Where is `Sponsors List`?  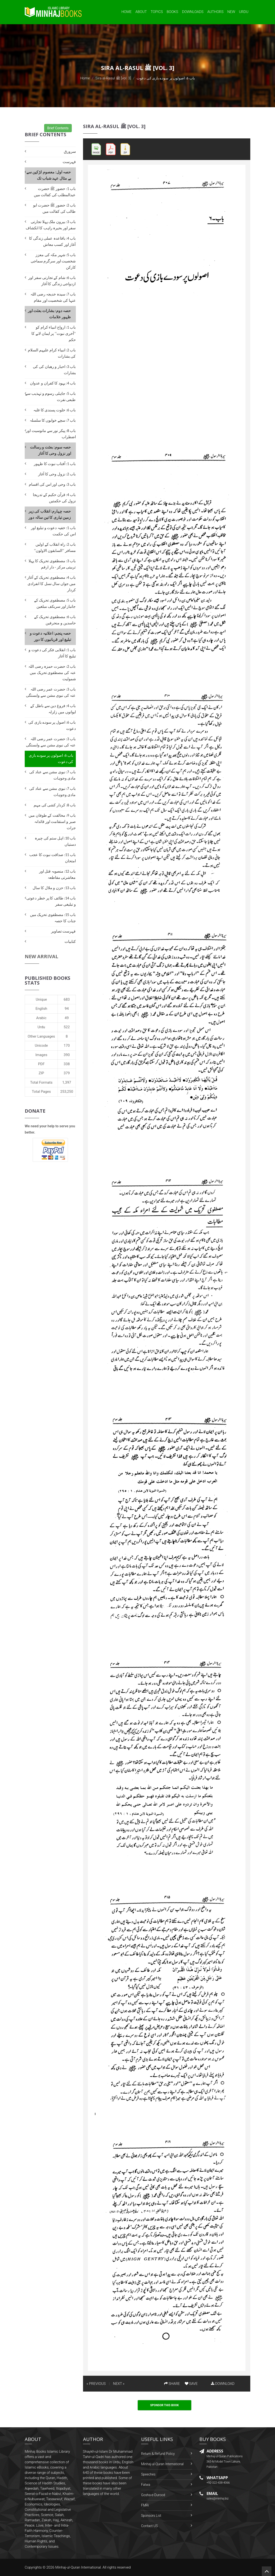 Sponsors List is located at coordinates (151, 2515).